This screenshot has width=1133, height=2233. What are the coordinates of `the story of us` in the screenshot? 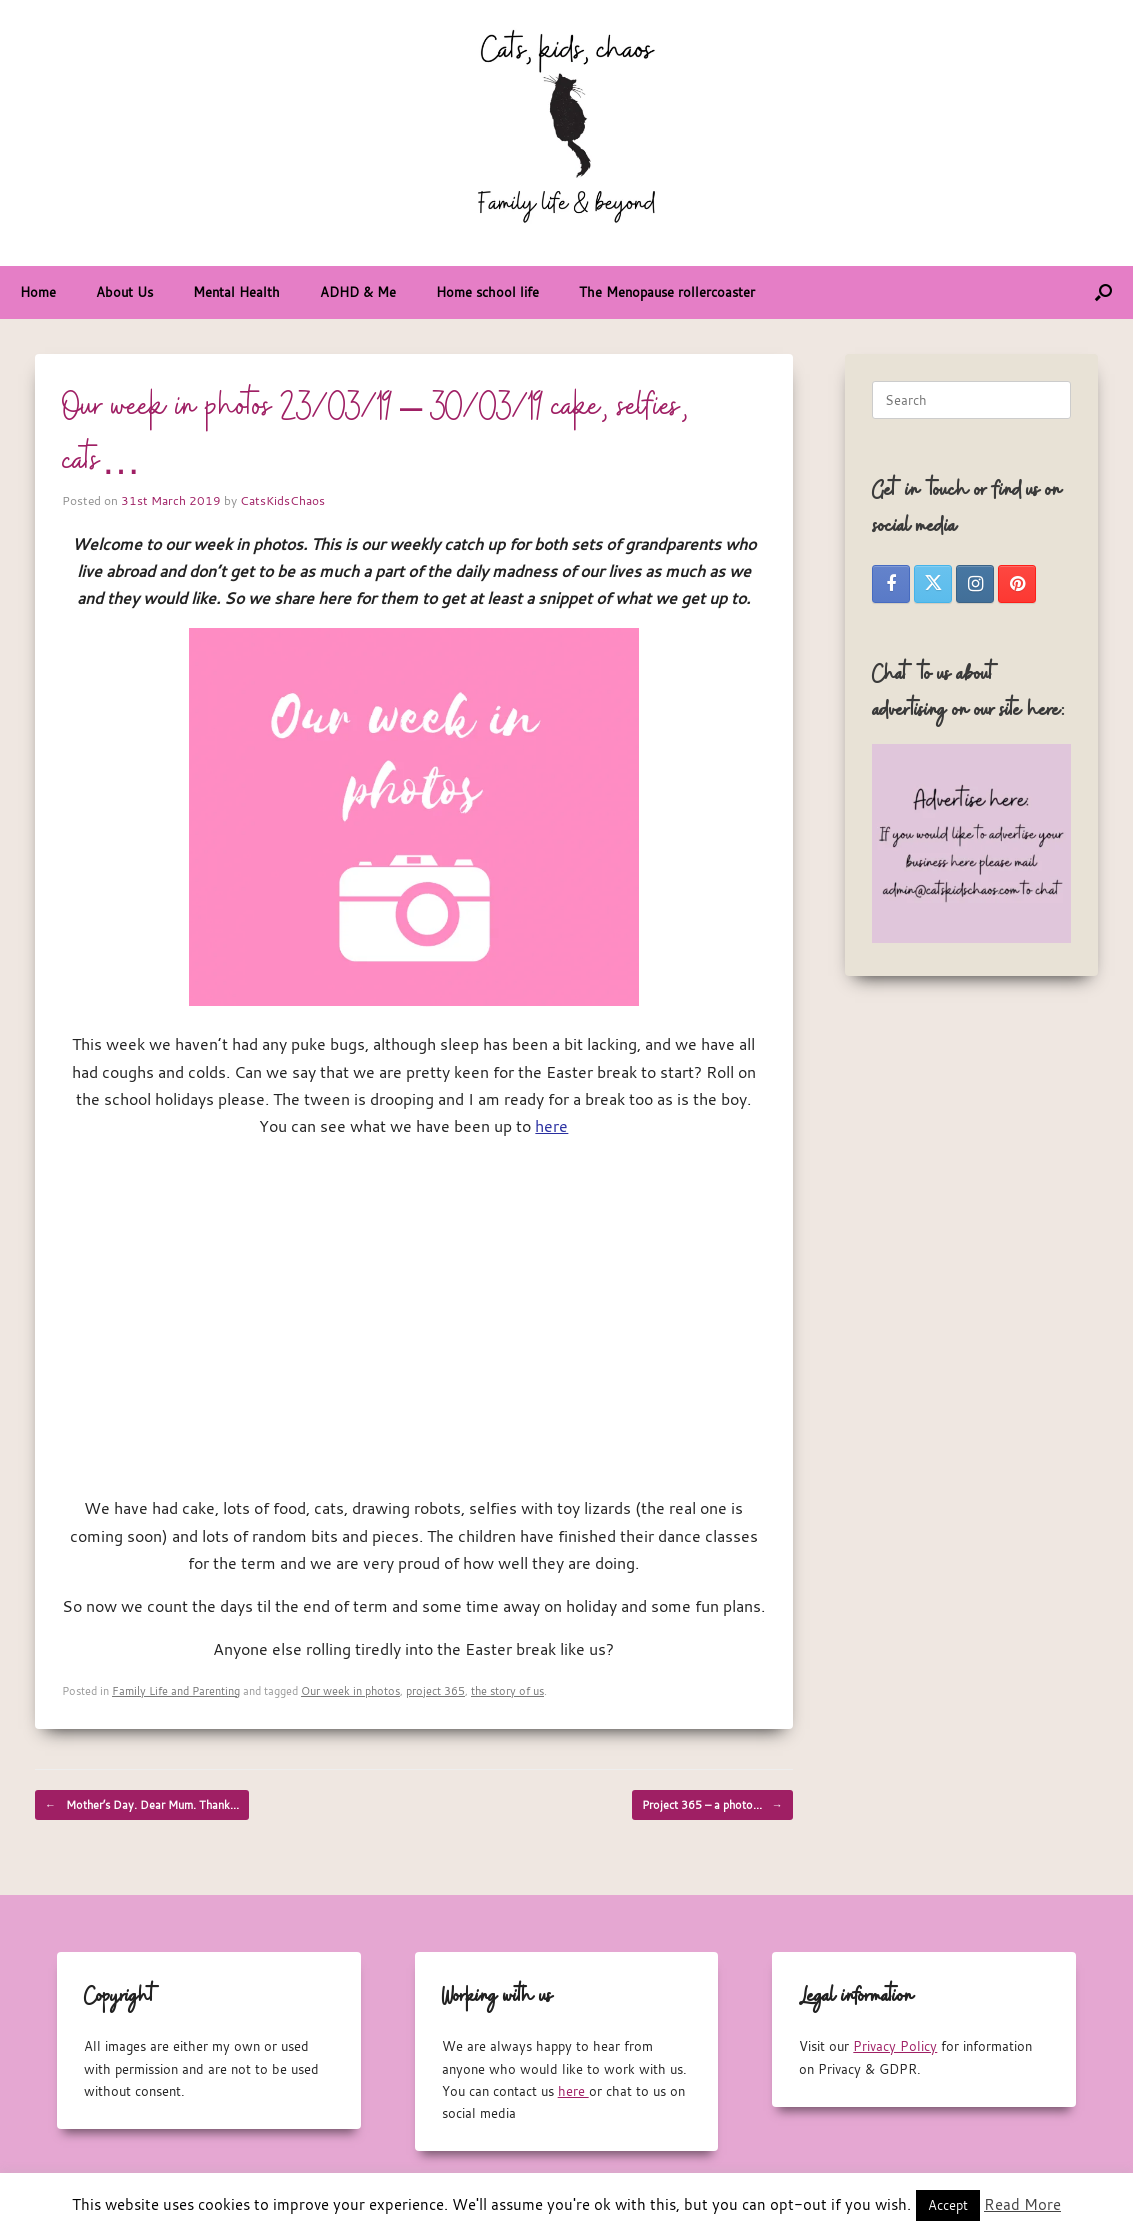 It's located at (507, 1690).